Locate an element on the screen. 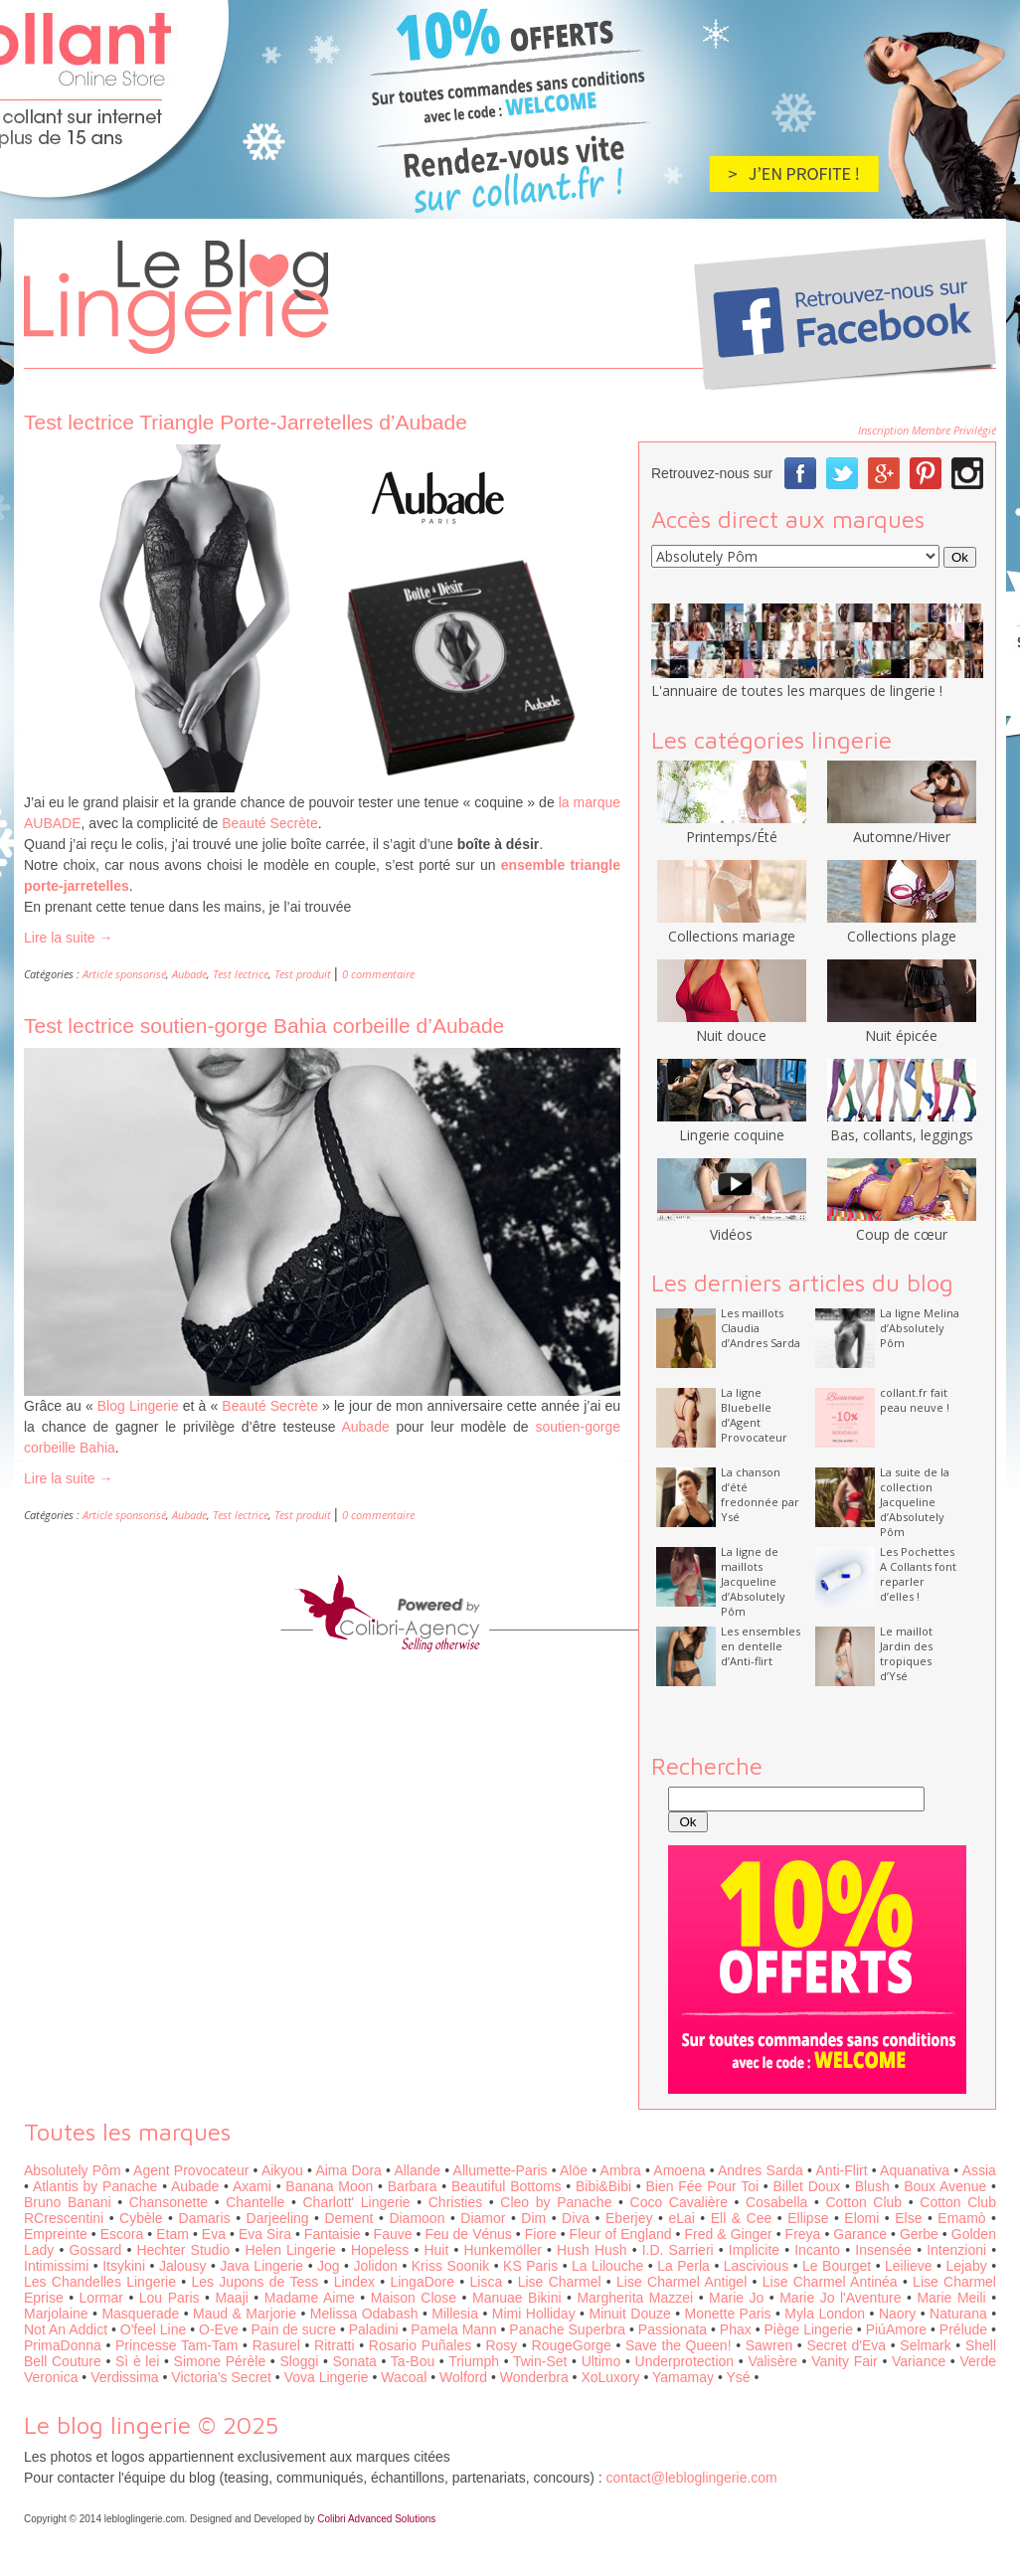  Charlott' Lingerie is located at coordinates (357, 2202).